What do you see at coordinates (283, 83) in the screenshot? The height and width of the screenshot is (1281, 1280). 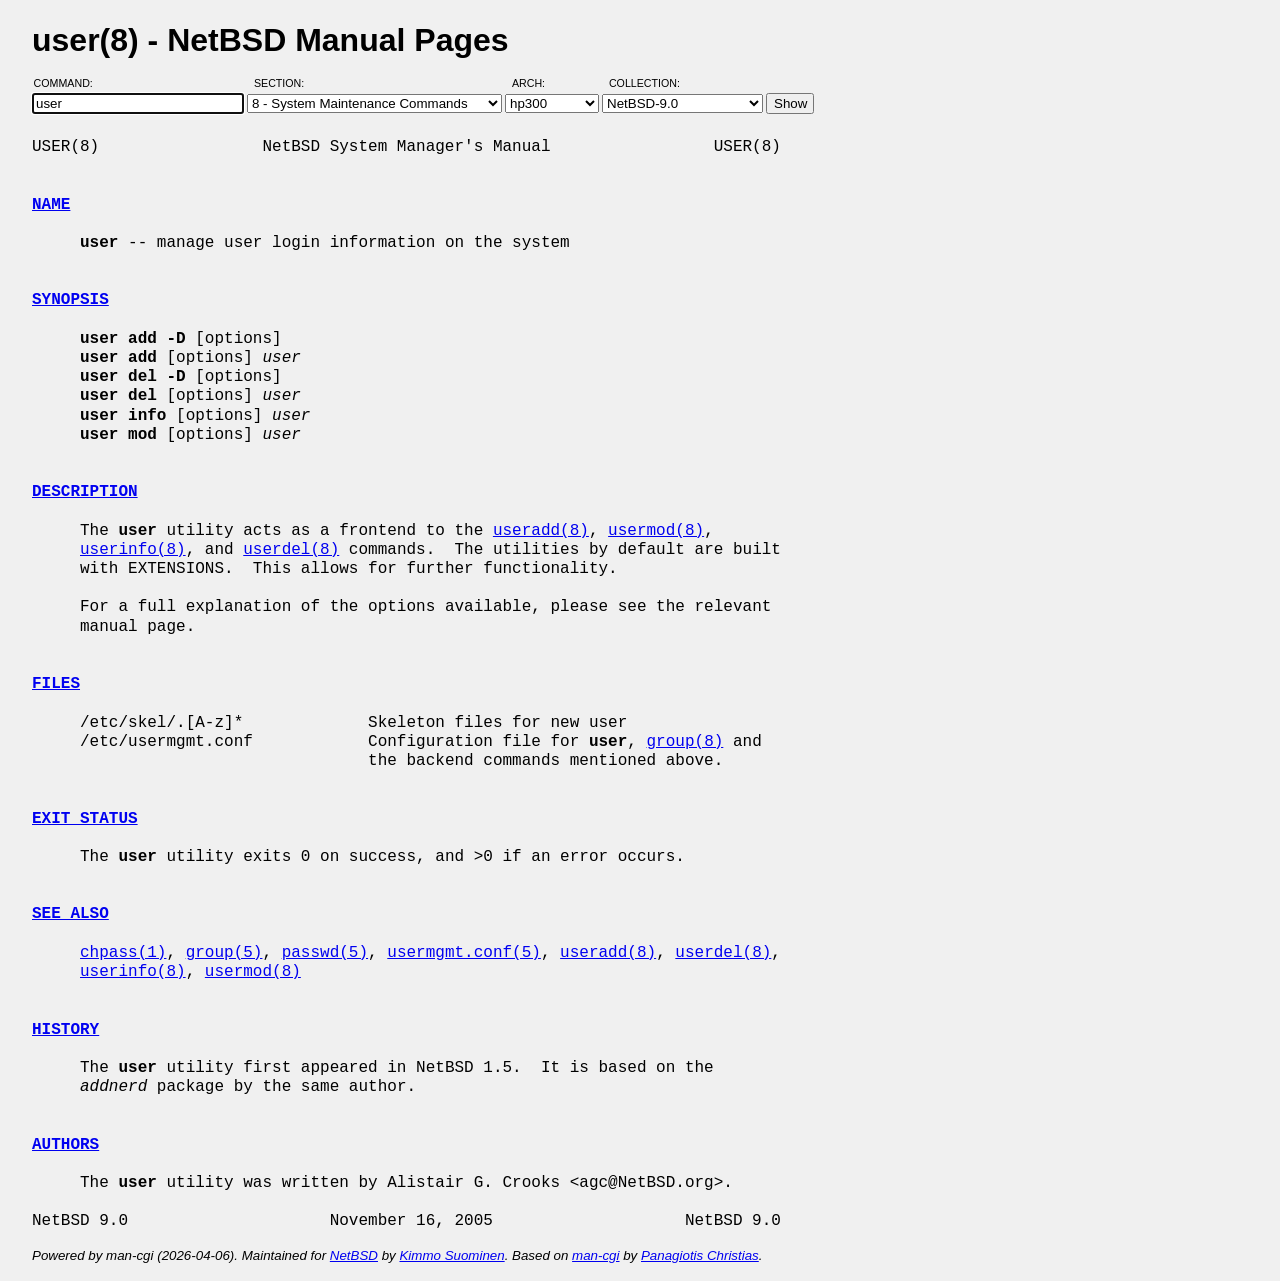 I see `Section:` at bounding box center [283, 83].